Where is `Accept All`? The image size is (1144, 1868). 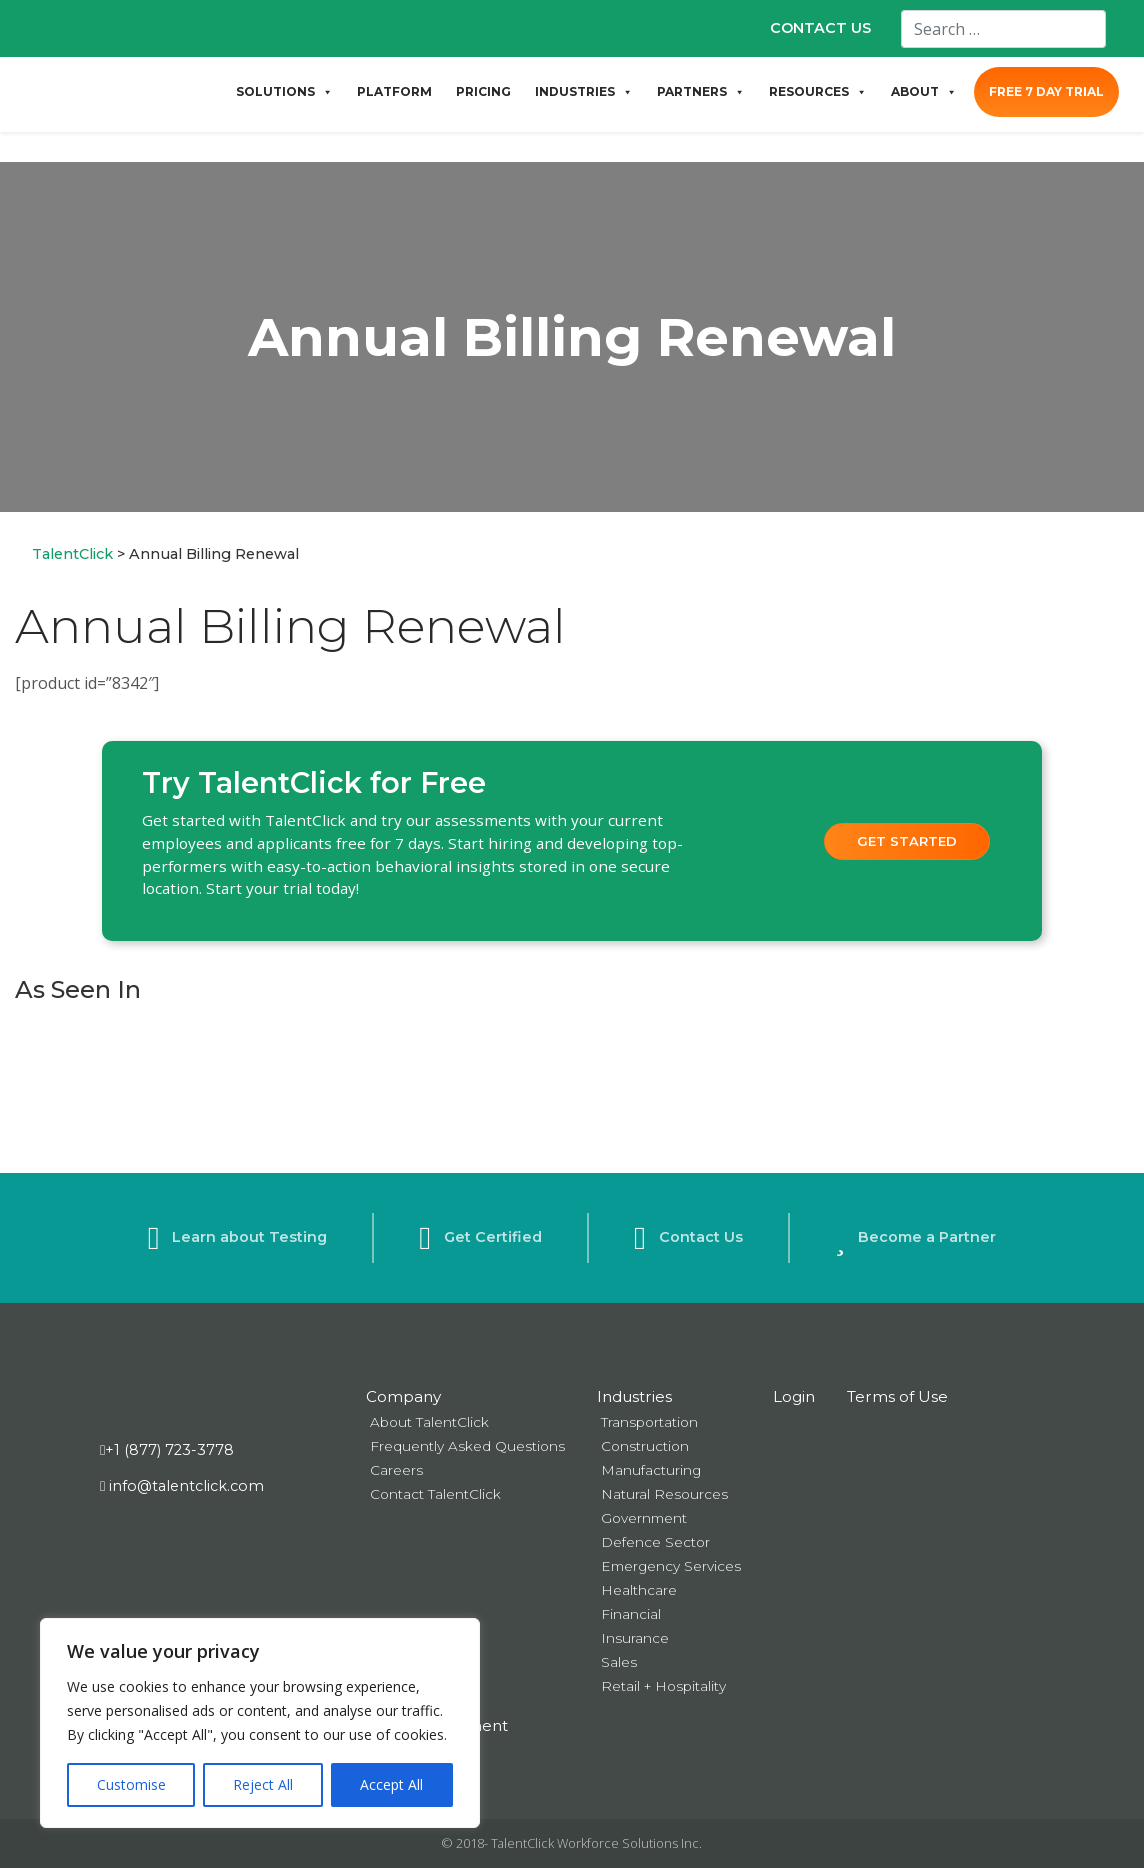
Accept All is located at coordinates (391, 1784).